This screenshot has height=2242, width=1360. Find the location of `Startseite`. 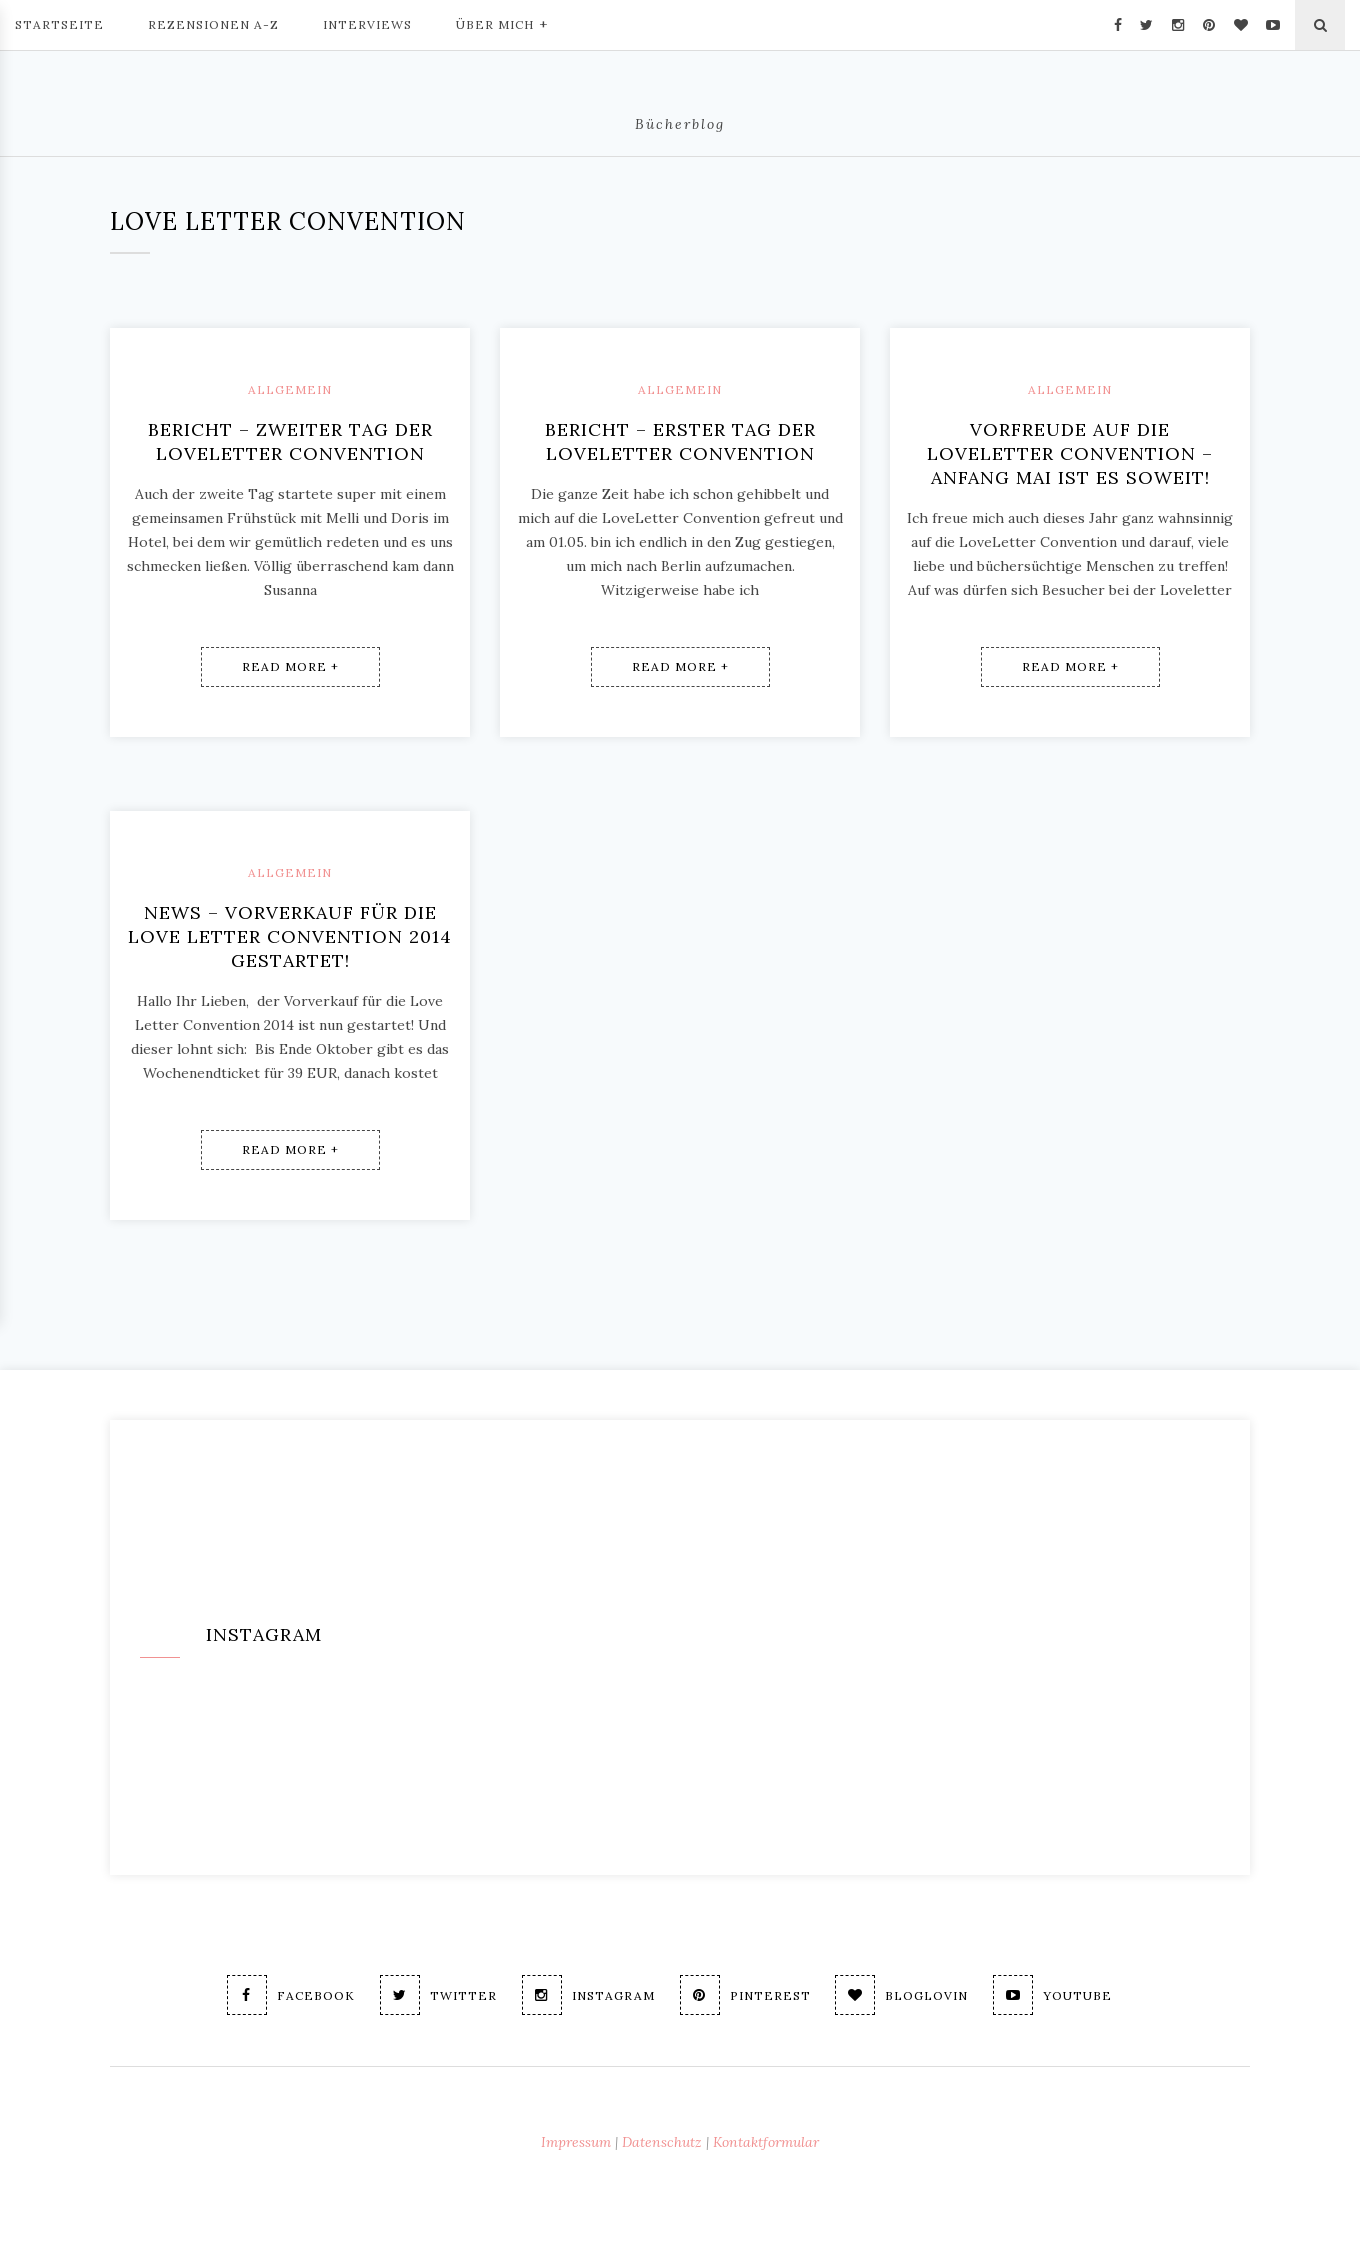

Startseite is located at coordinates (59, 24).